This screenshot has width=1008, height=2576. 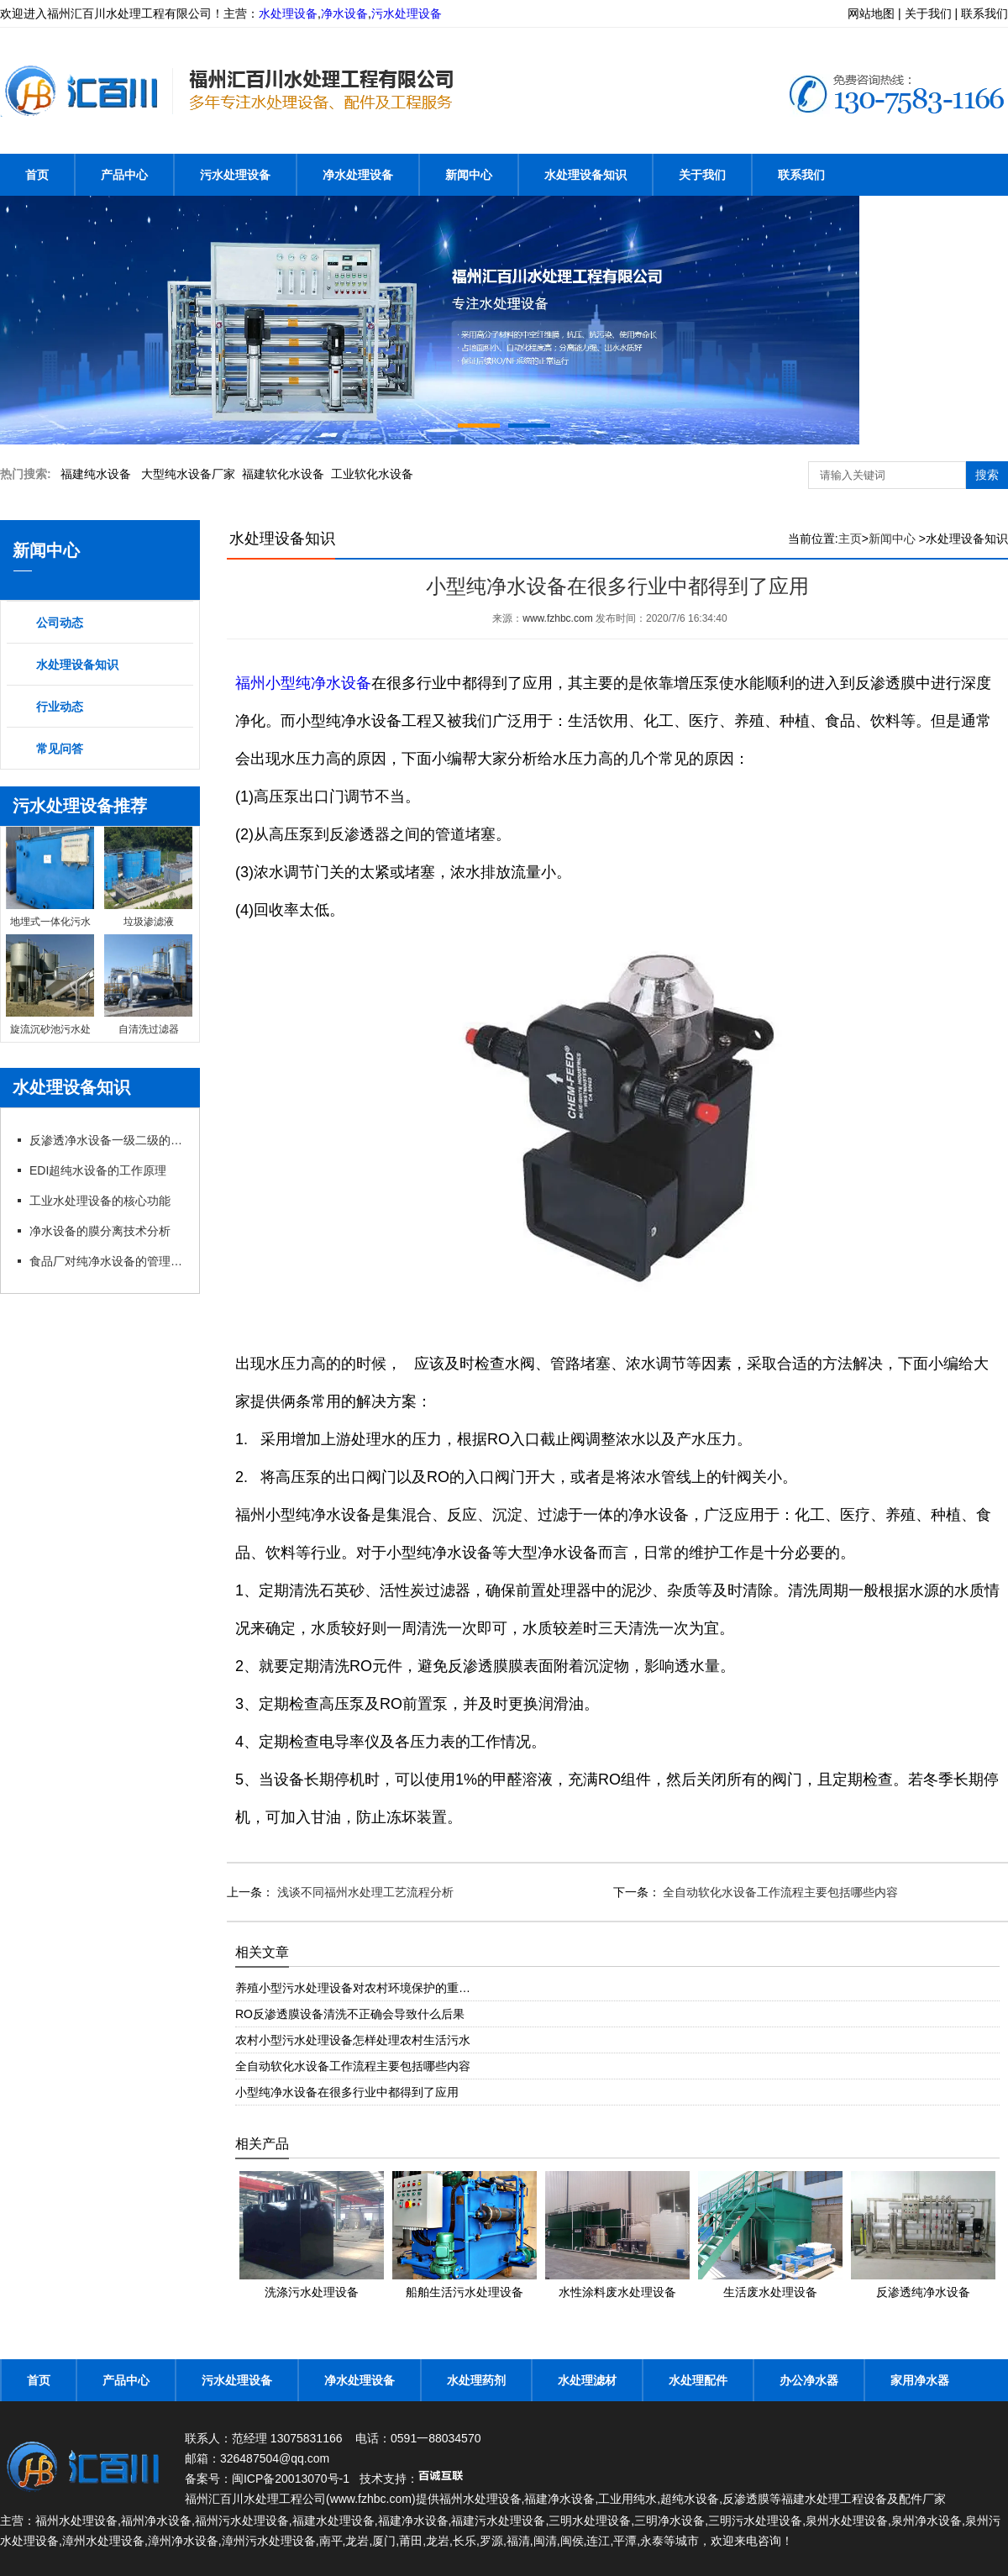 I want to click on 水处理设备知识, so click(x=585, y=174).